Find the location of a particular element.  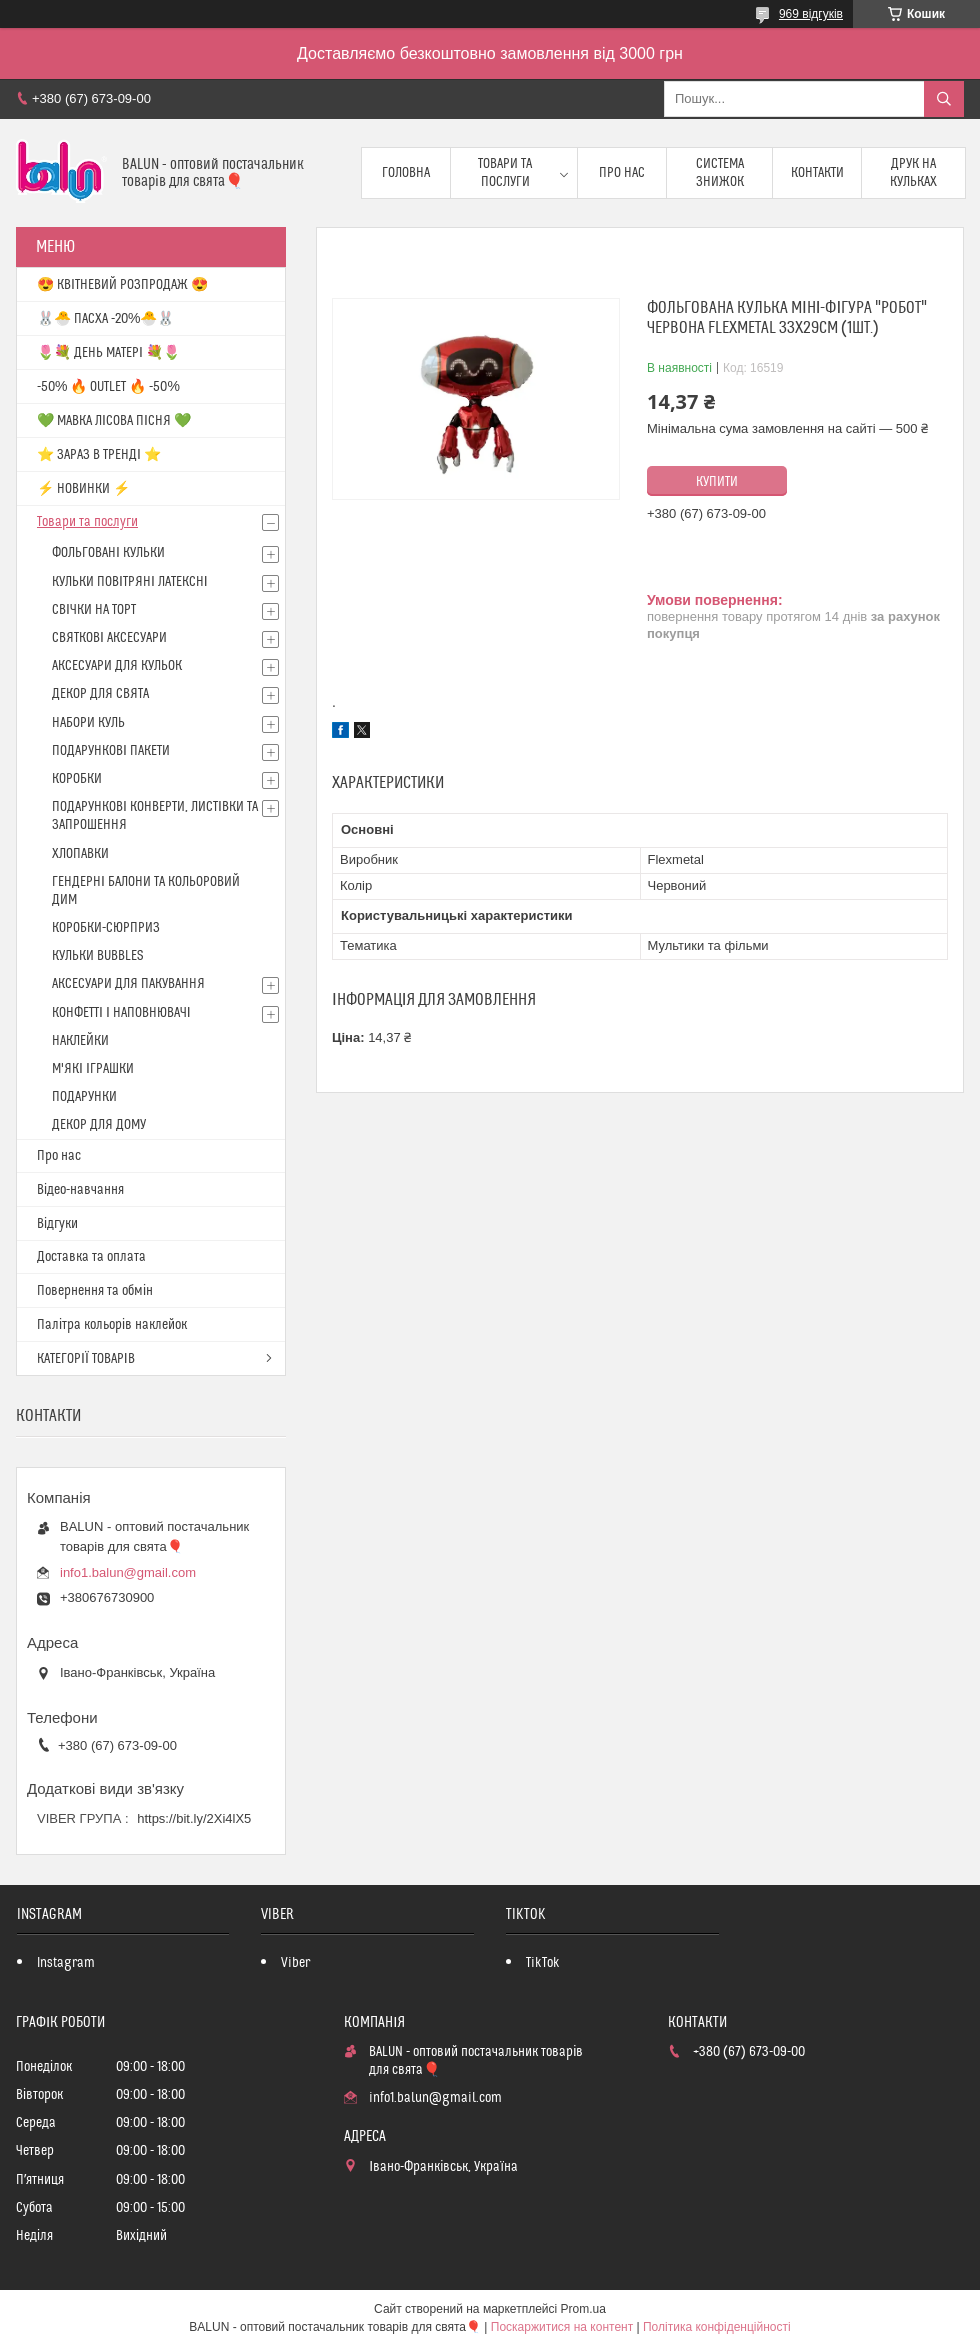

Відгуки is located at coordinates (57, 1224).